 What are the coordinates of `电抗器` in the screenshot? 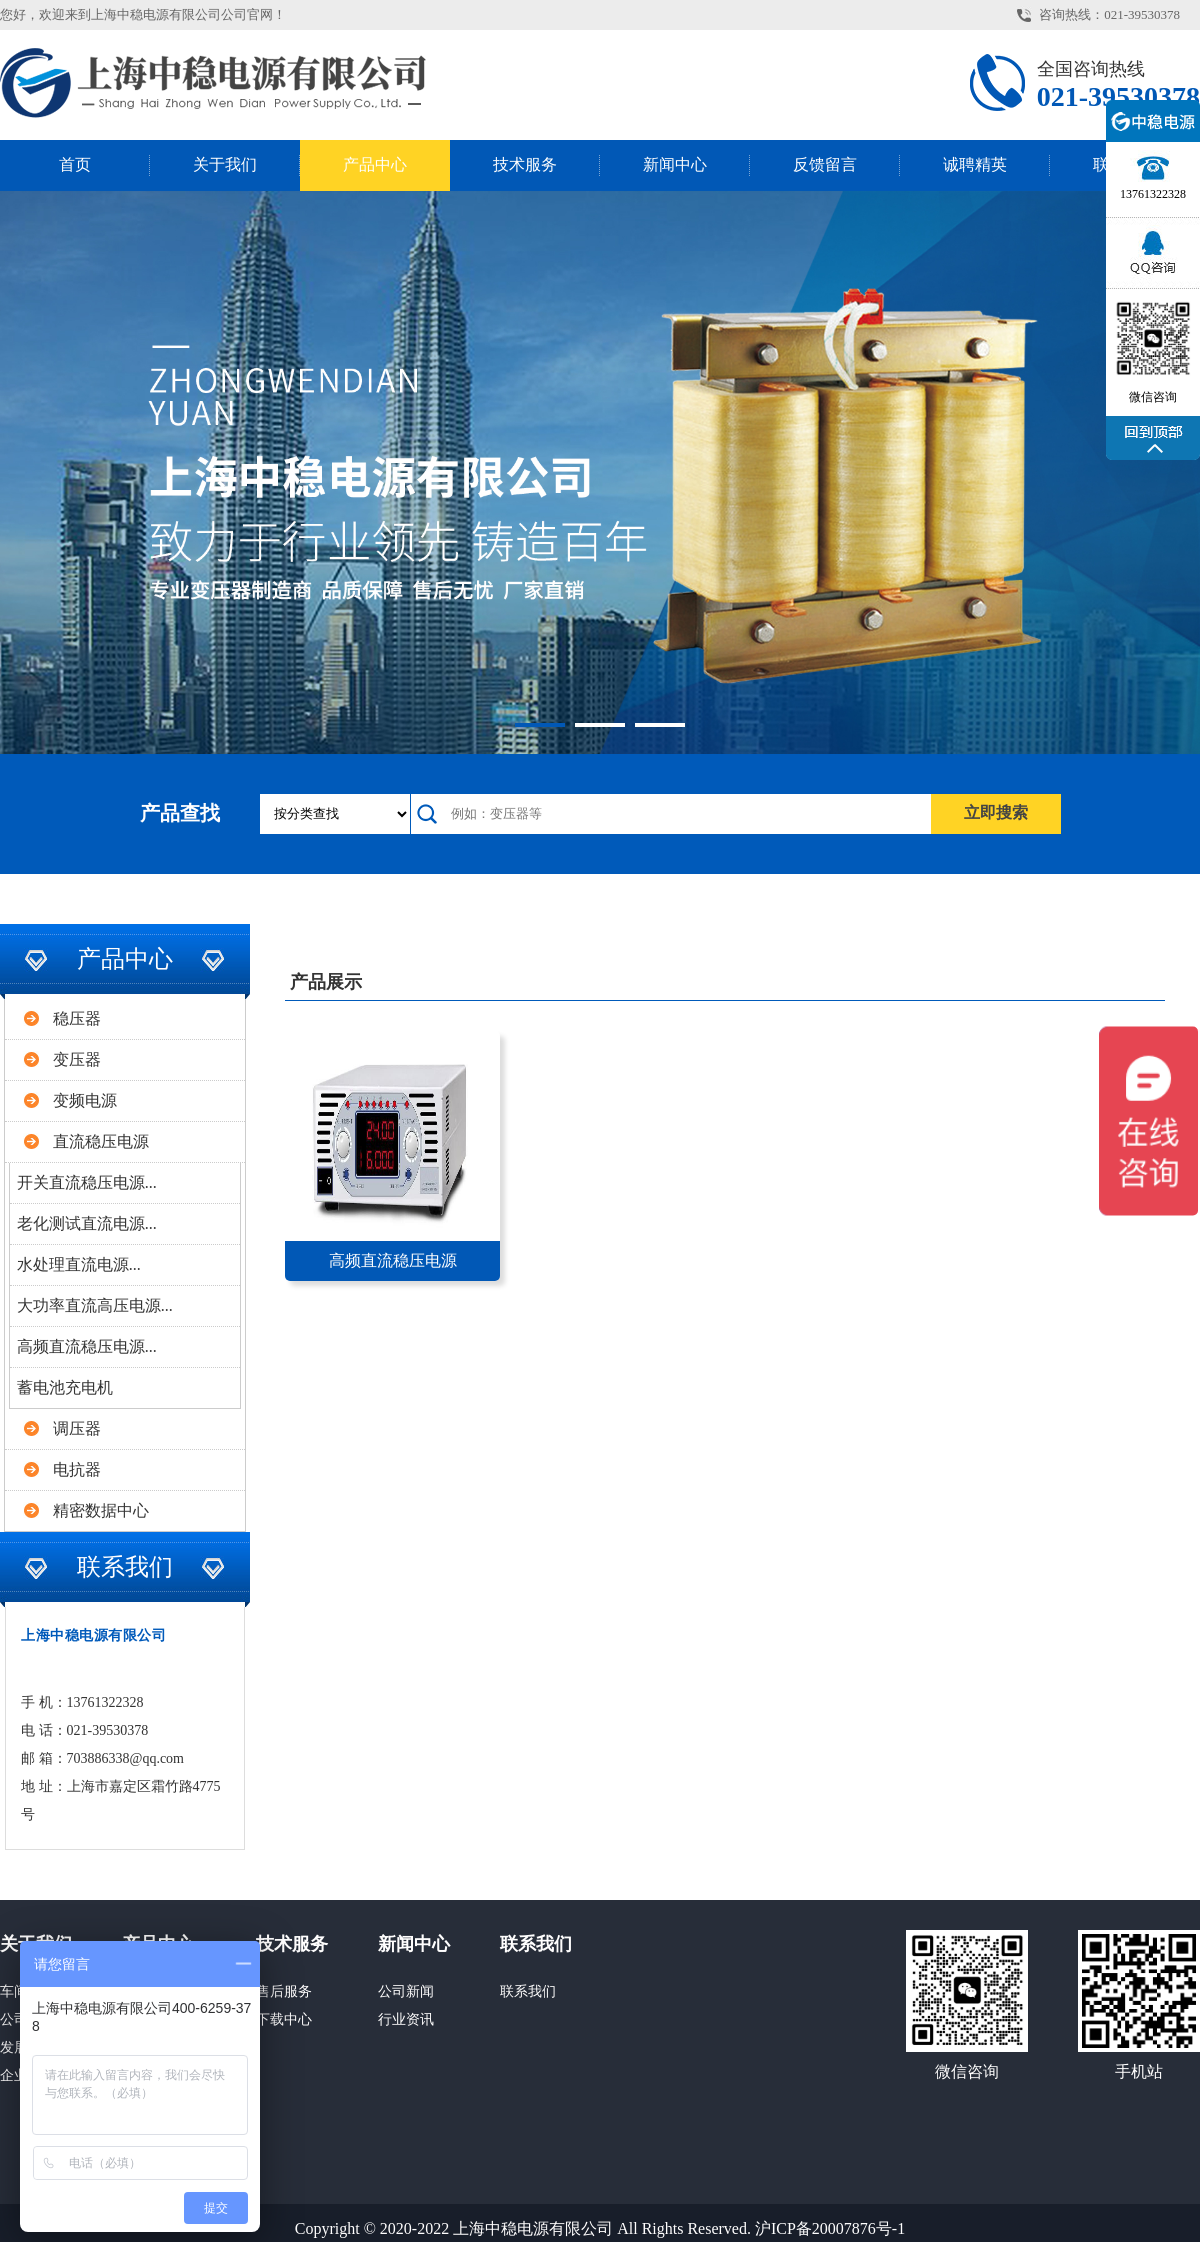 It's located at (77, 1469).